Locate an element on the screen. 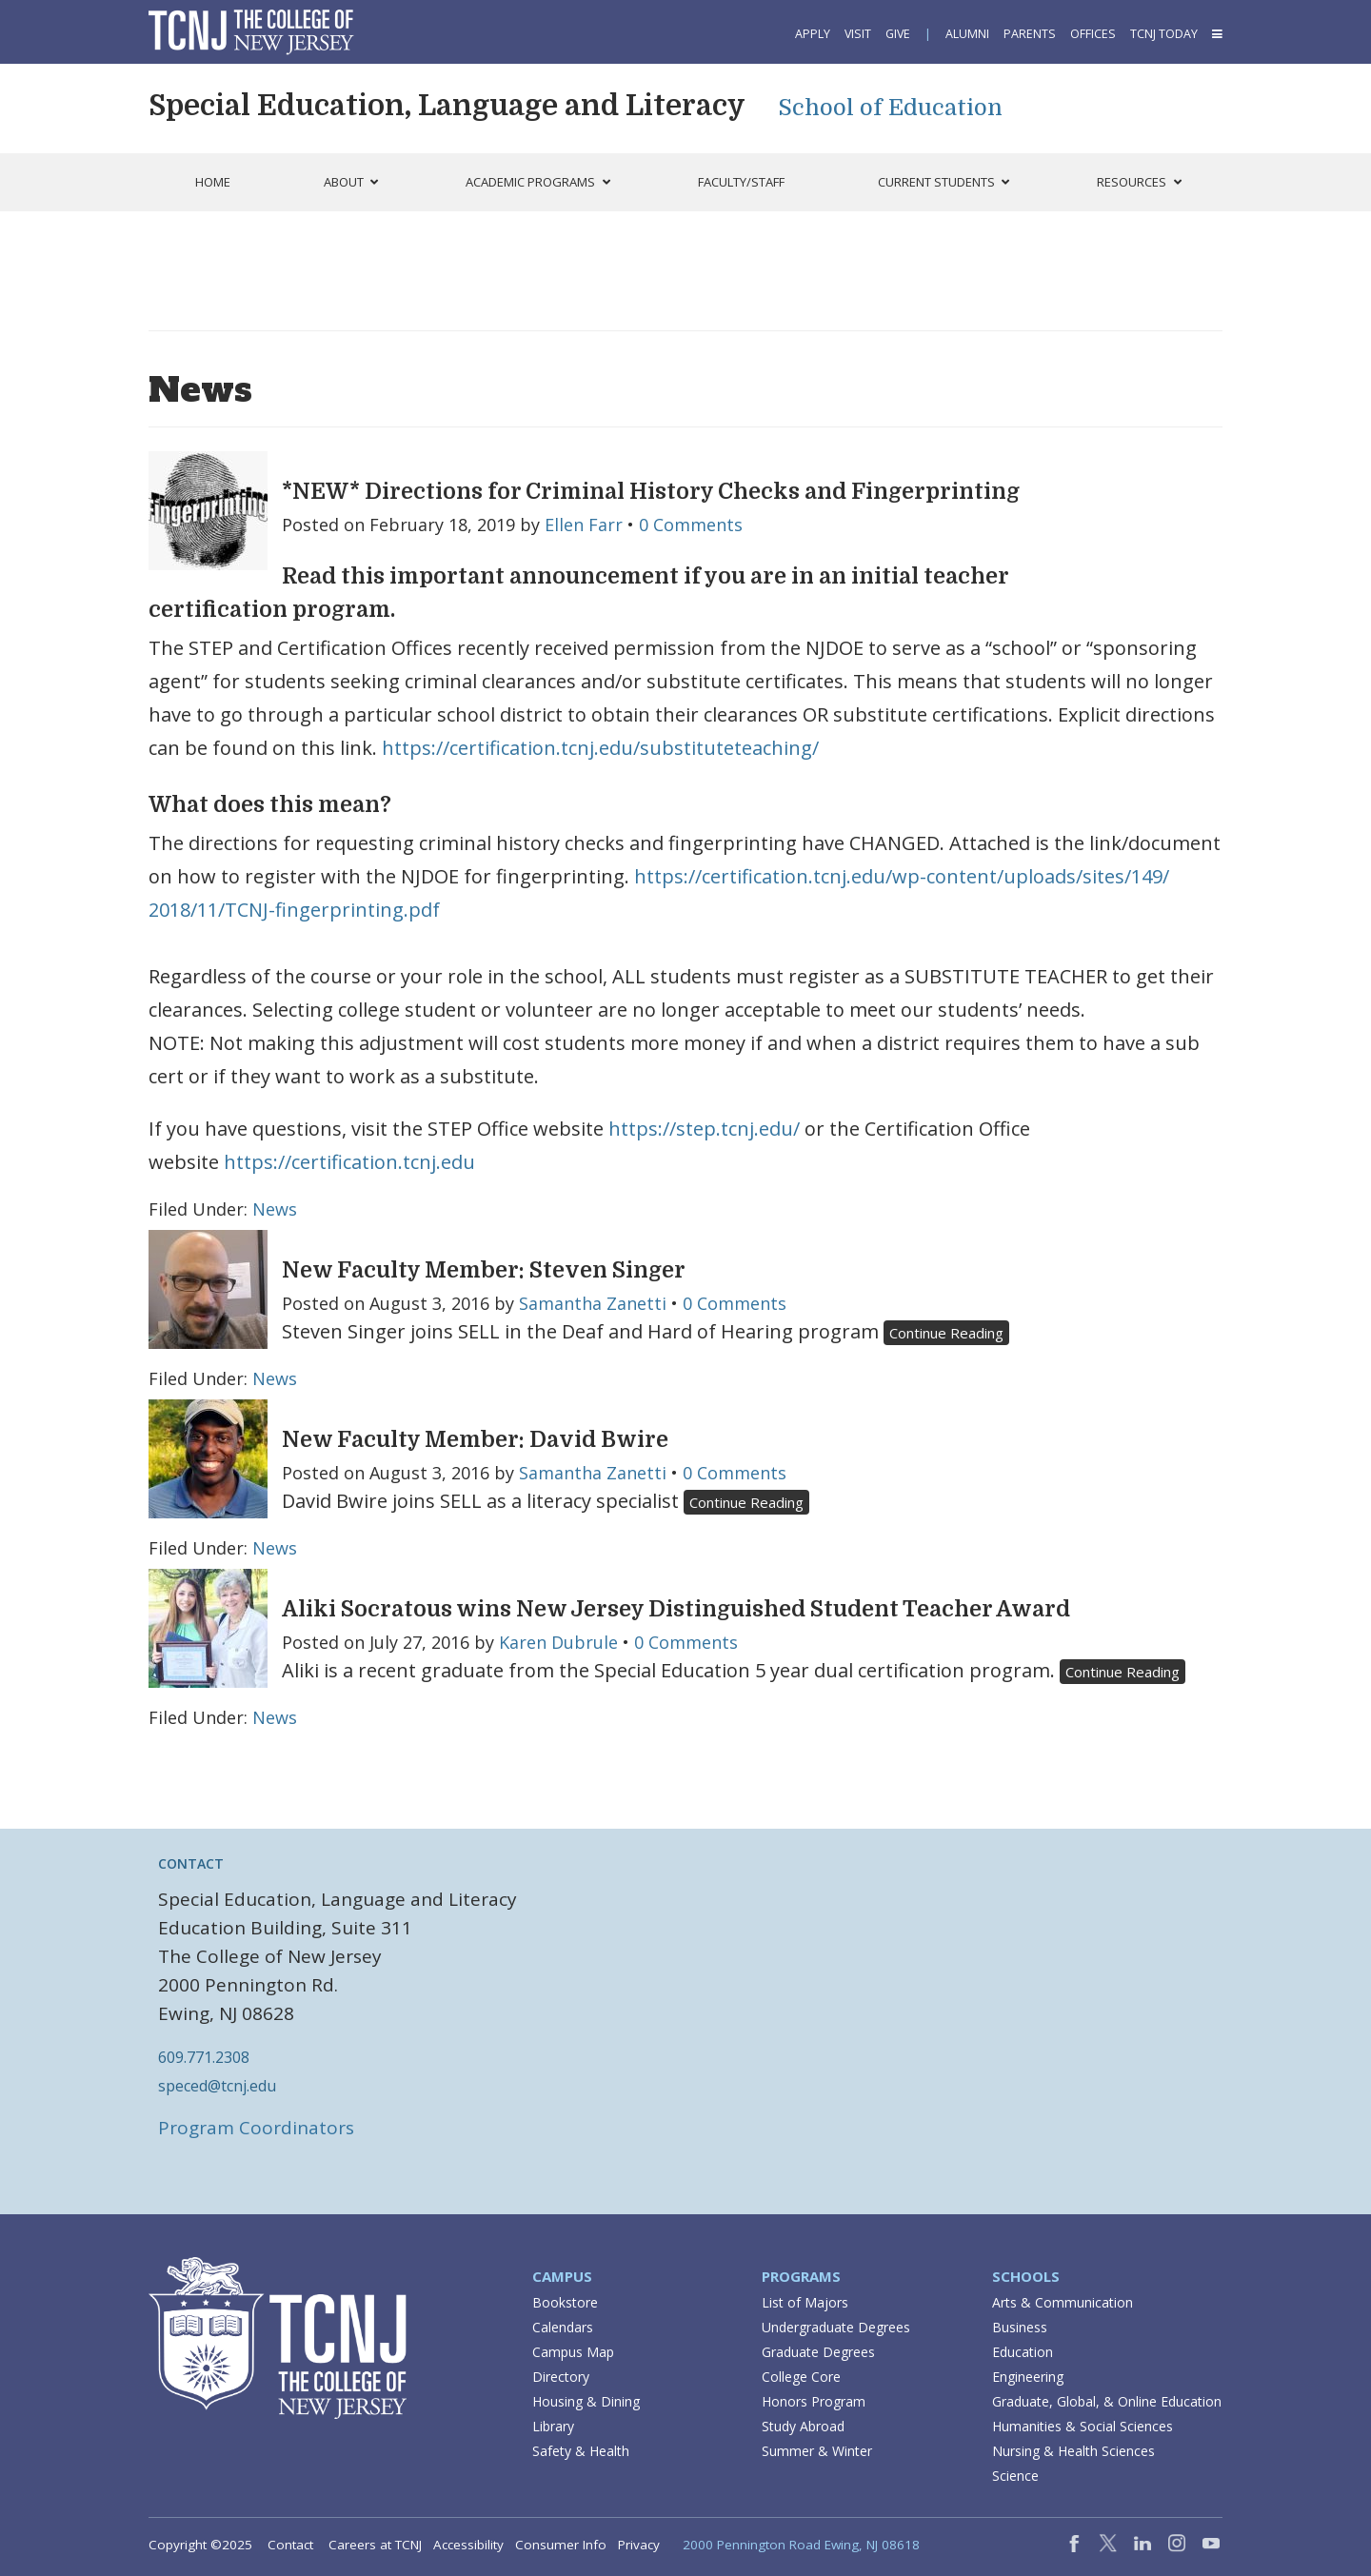 The width and height of the screenshot is (1371, 2576). Safety & Health is located at coordinates (580, 2451).